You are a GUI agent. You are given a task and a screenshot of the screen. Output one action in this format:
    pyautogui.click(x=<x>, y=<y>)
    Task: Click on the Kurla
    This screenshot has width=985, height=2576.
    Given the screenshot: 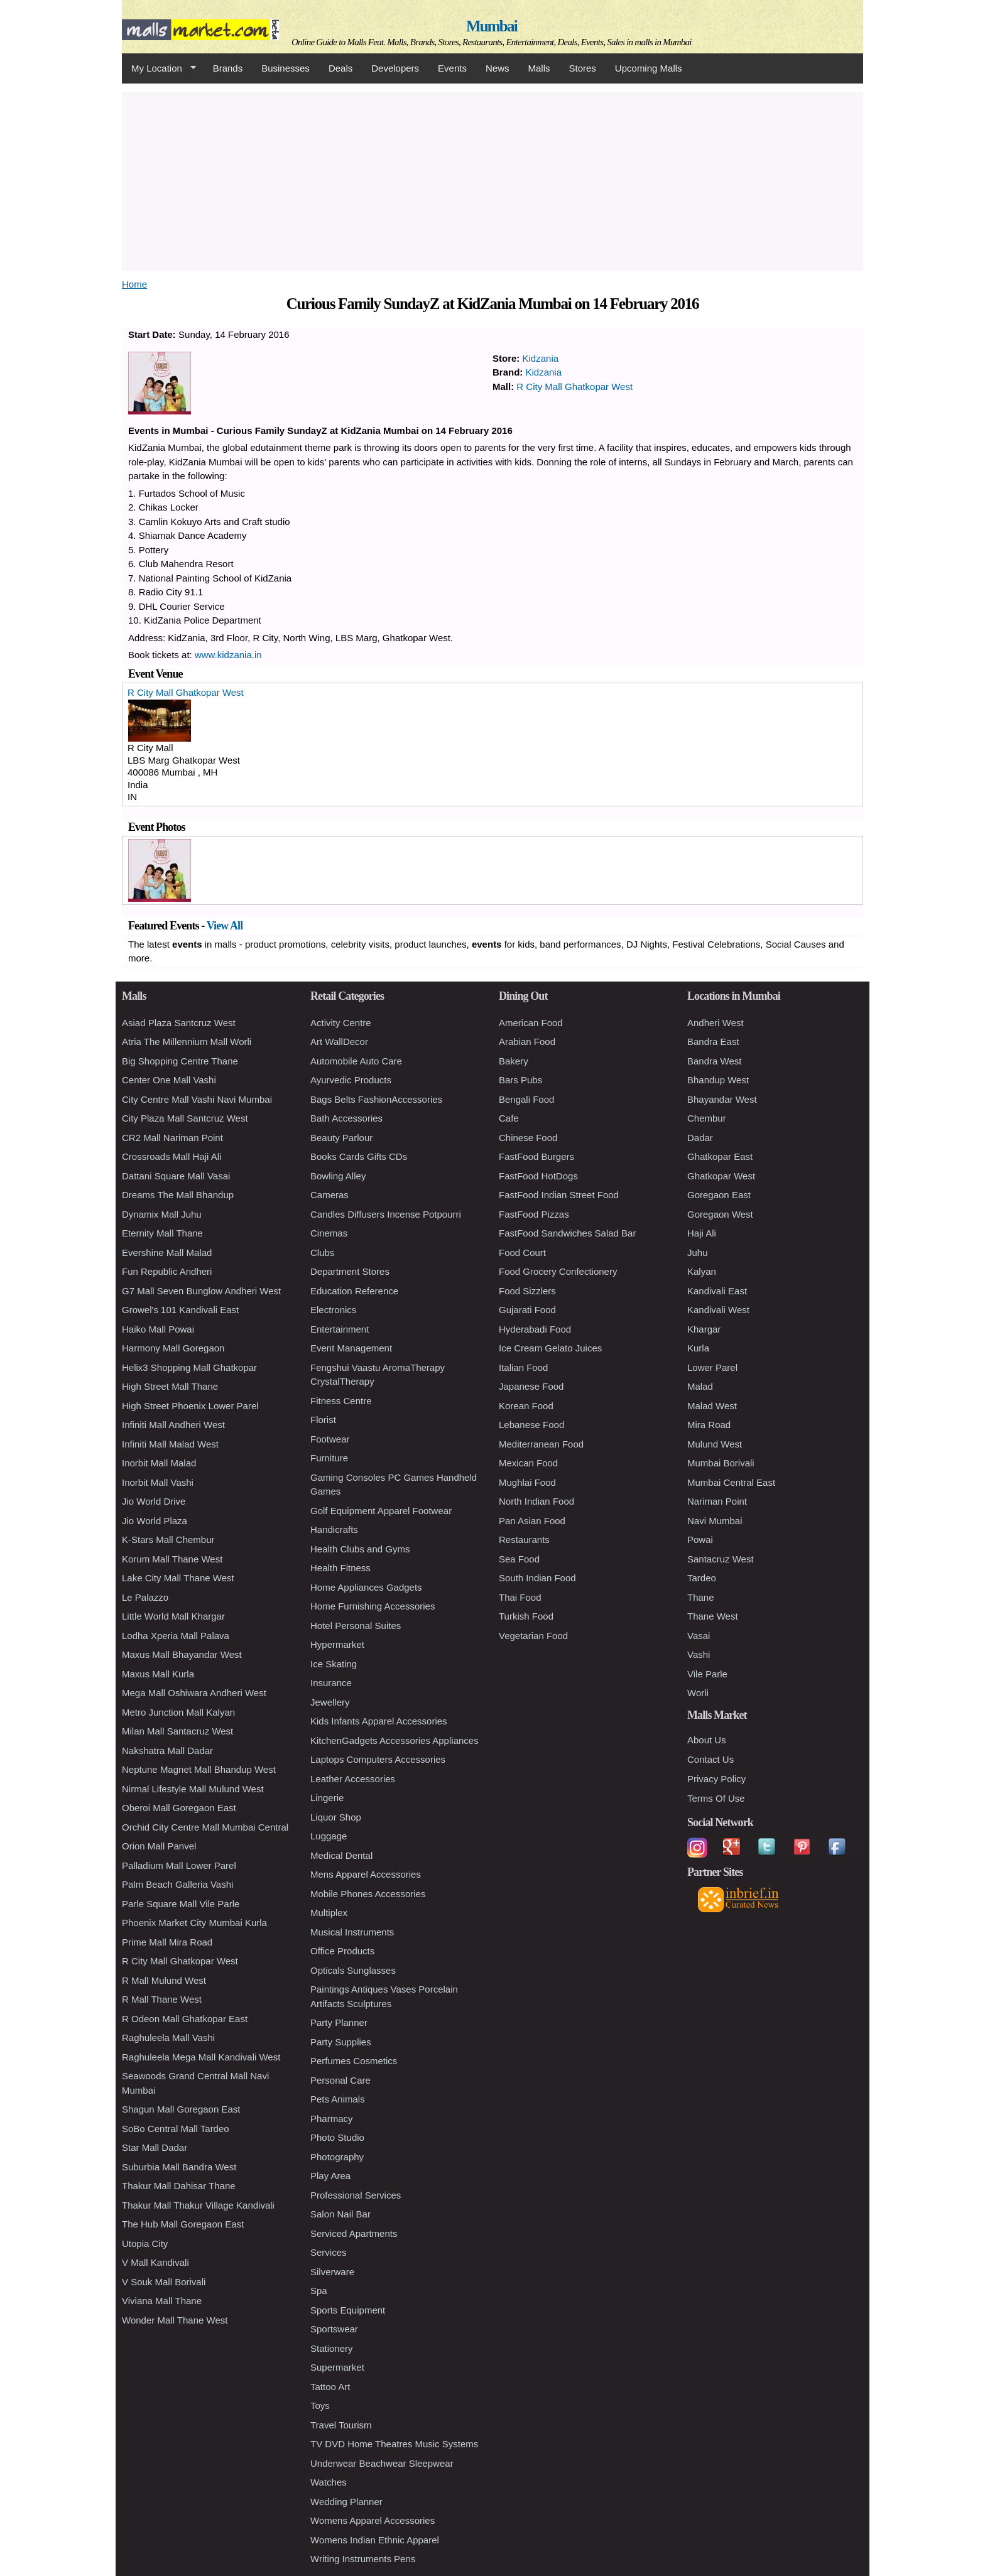 What is the action you would take?
    pyautogui.click(x=698, y=1348)
    